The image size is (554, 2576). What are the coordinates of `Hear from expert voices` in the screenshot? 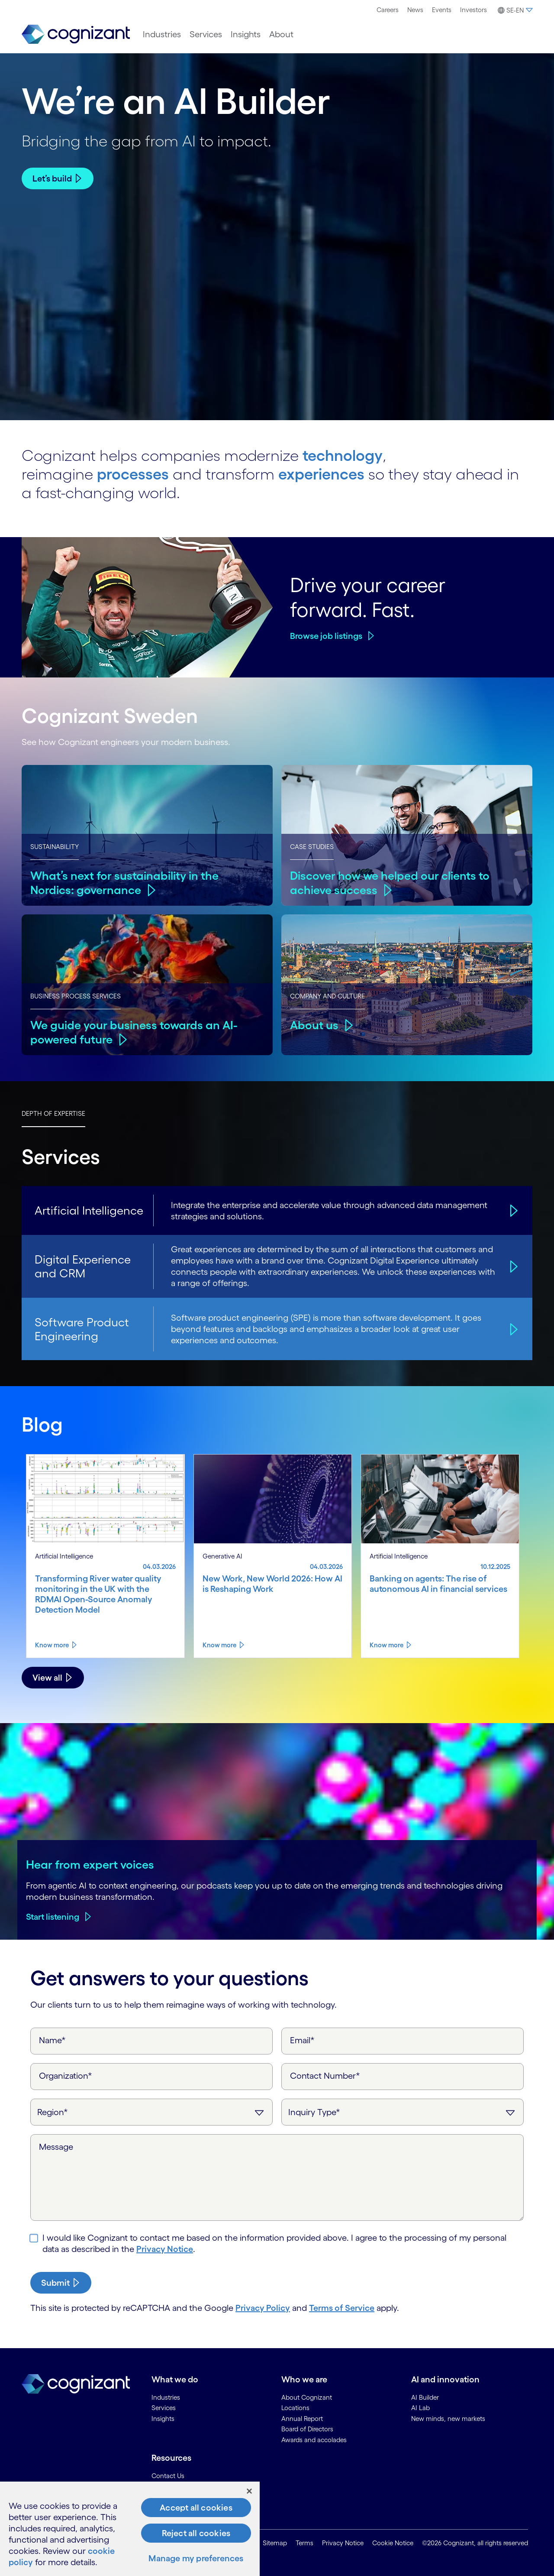 It's located at (90, 1864).